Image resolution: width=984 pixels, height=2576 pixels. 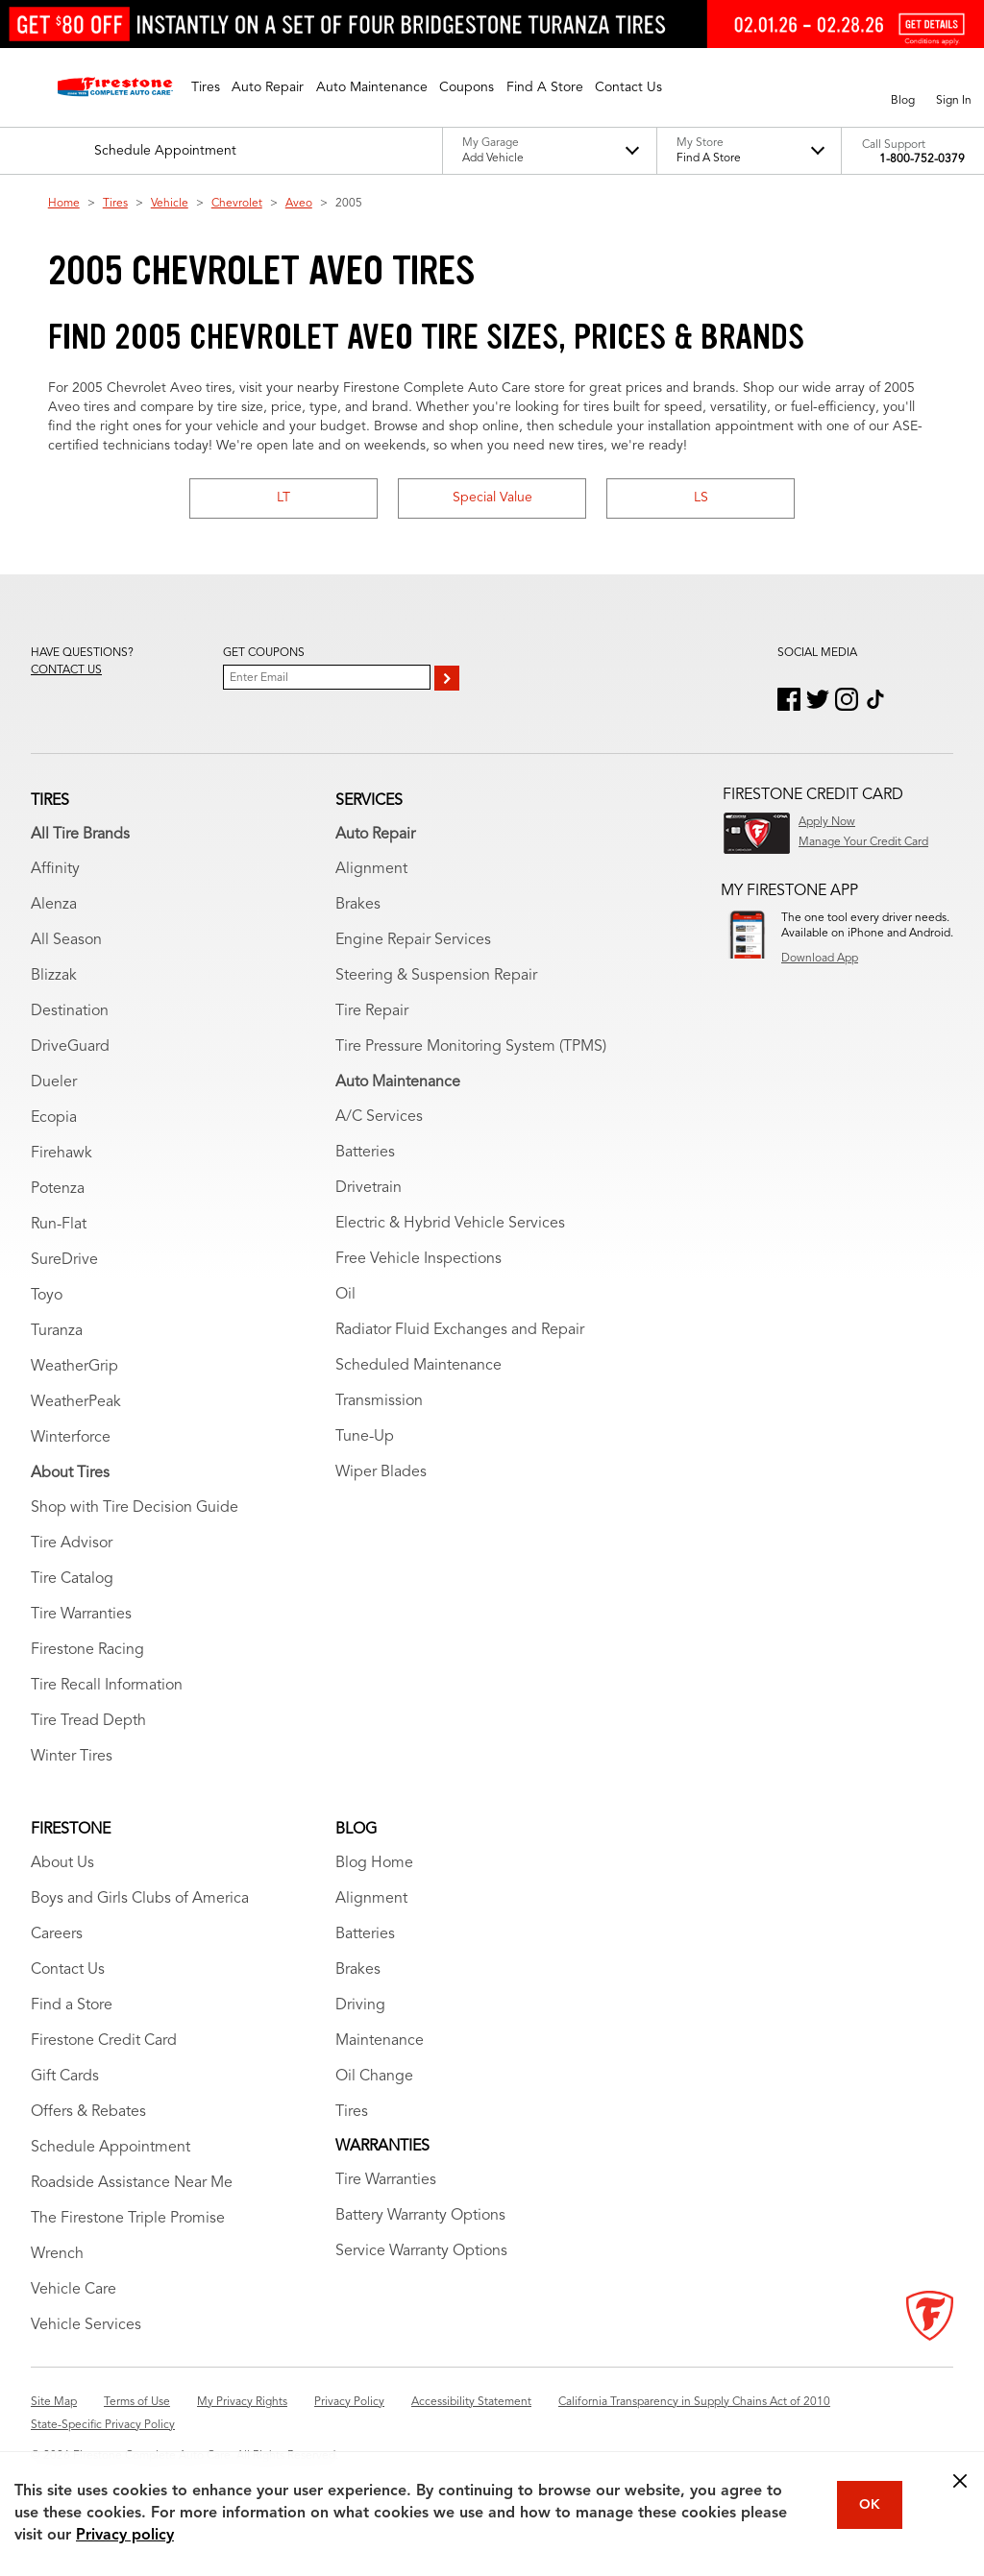 I want to click on Engine Repair Services, so click(x=413, y=940).